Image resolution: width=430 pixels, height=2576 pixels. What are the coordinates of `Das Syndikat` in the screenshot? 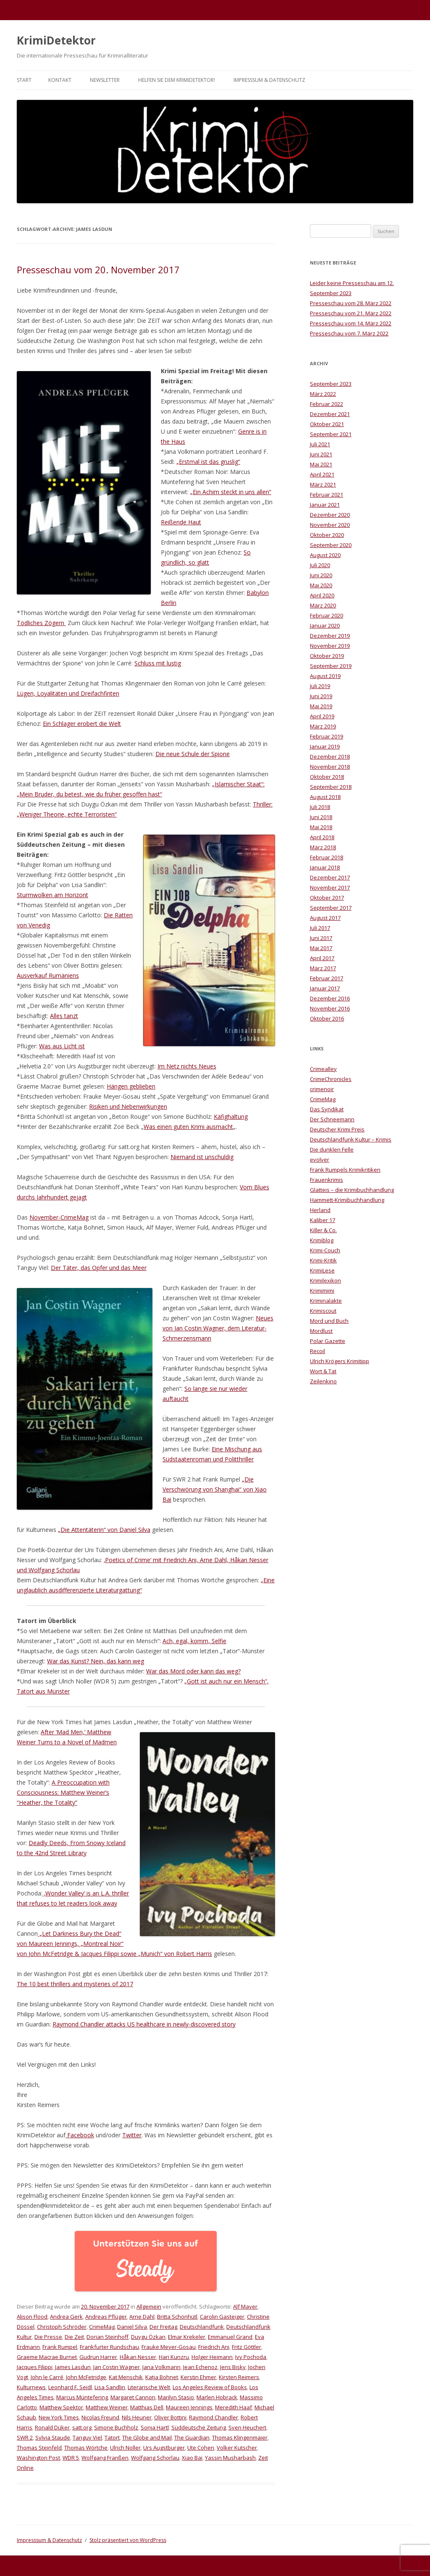 It's located at (326, 1109).